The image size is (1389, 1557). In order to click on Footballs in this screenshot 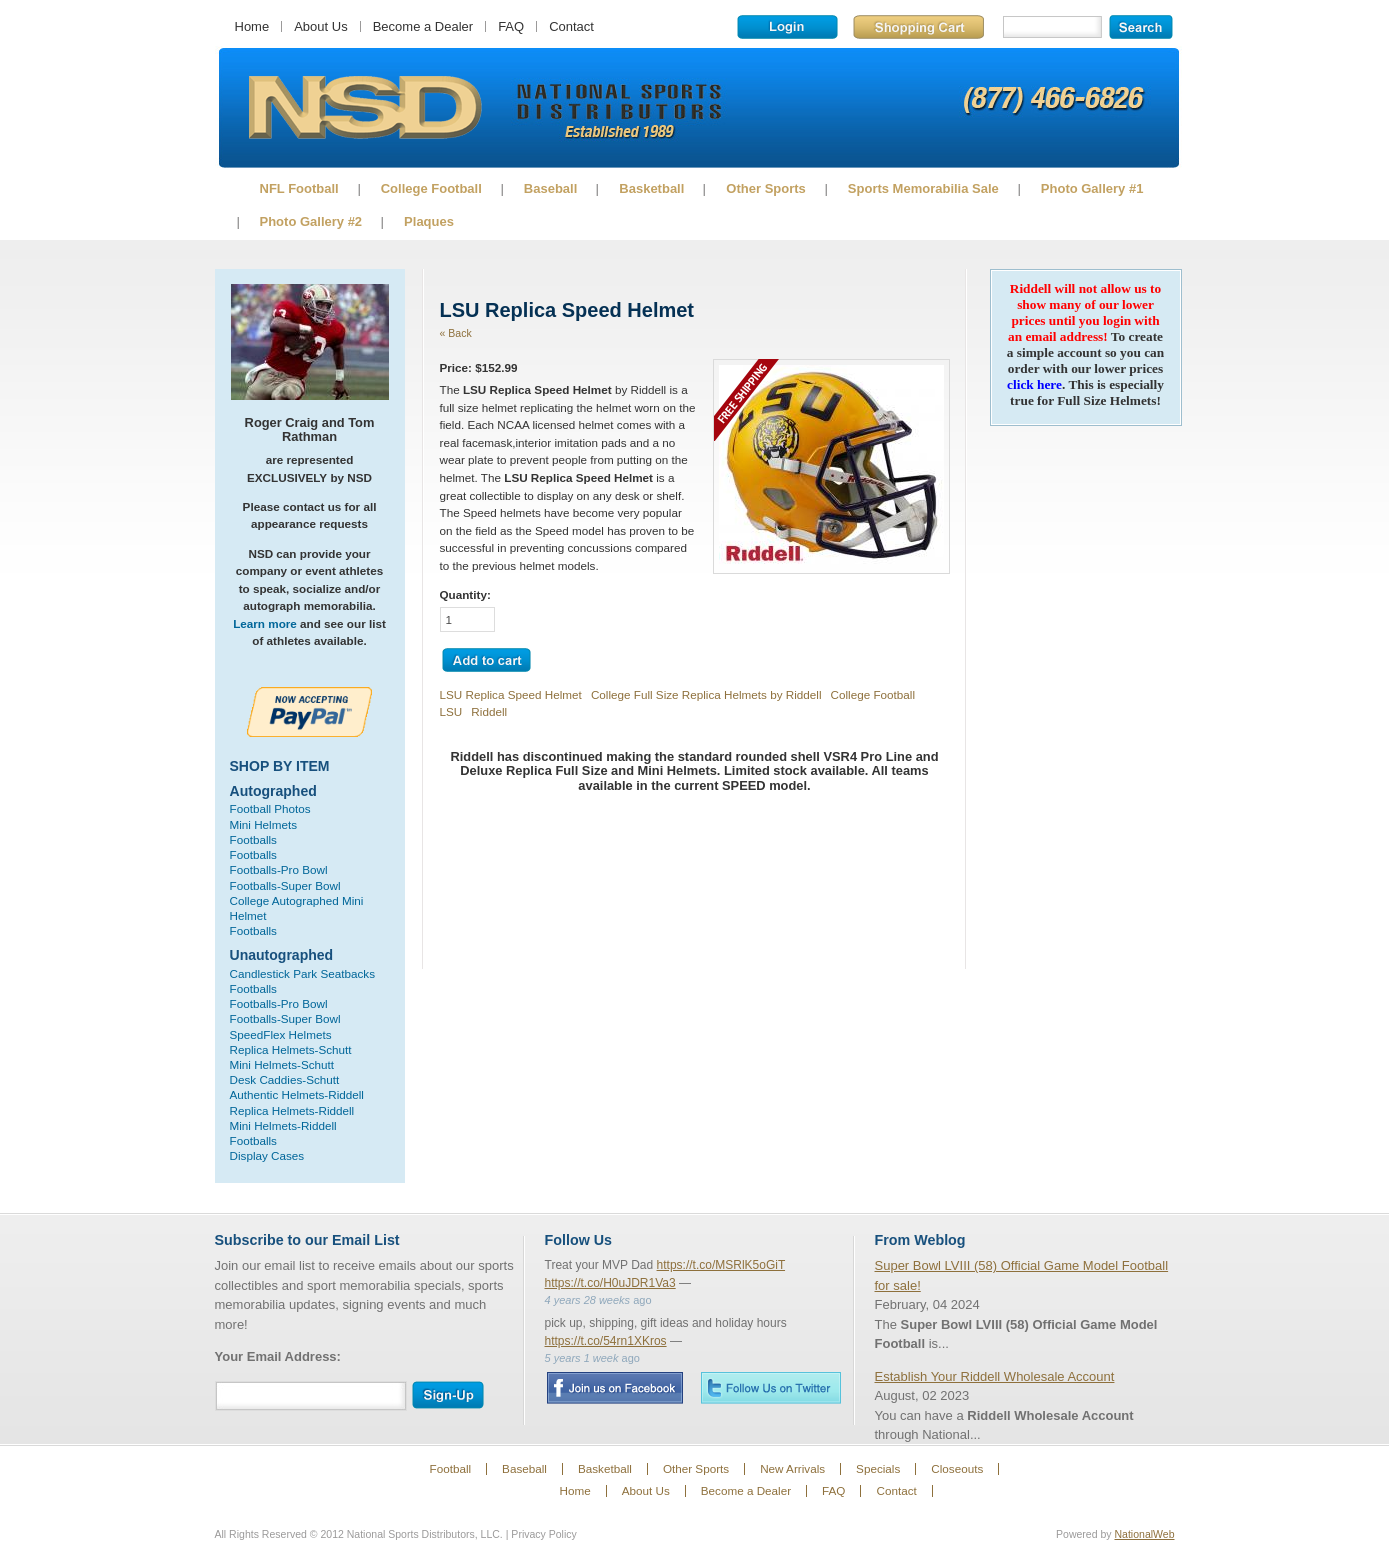, I will do `click(253, 839)`.